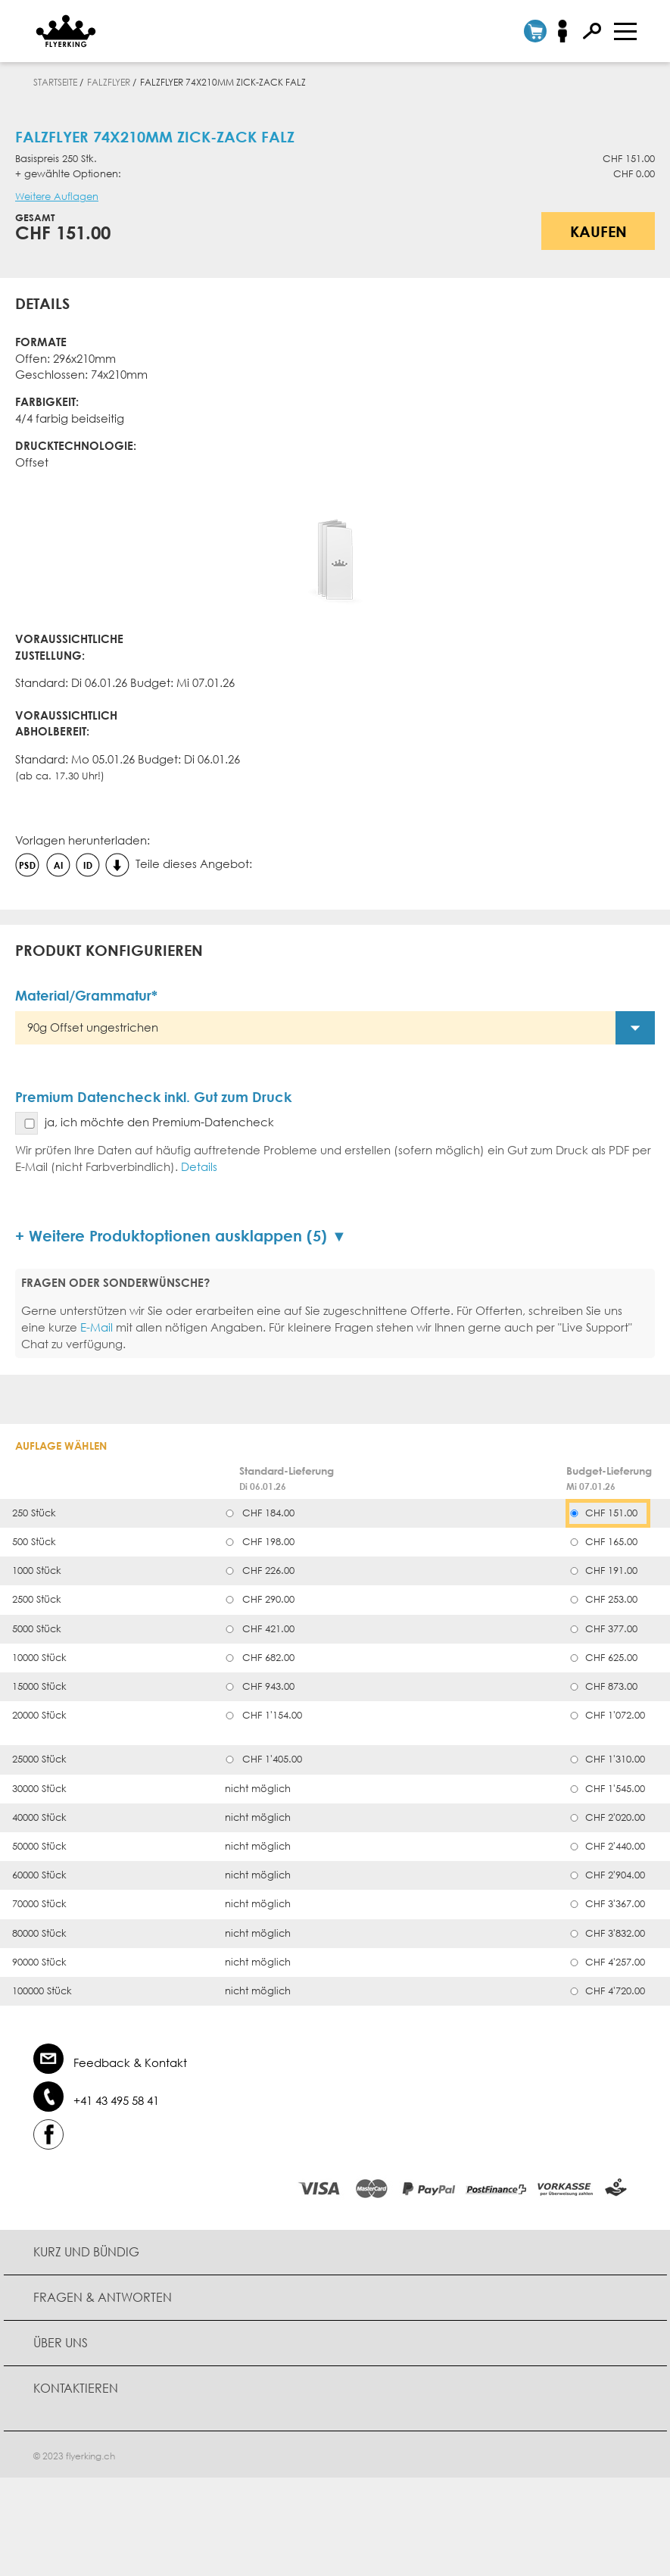 Image resolution: width=670 pixels, height=2576 pixels. I want to click on Weitere Auflagen, so click(56, 196).